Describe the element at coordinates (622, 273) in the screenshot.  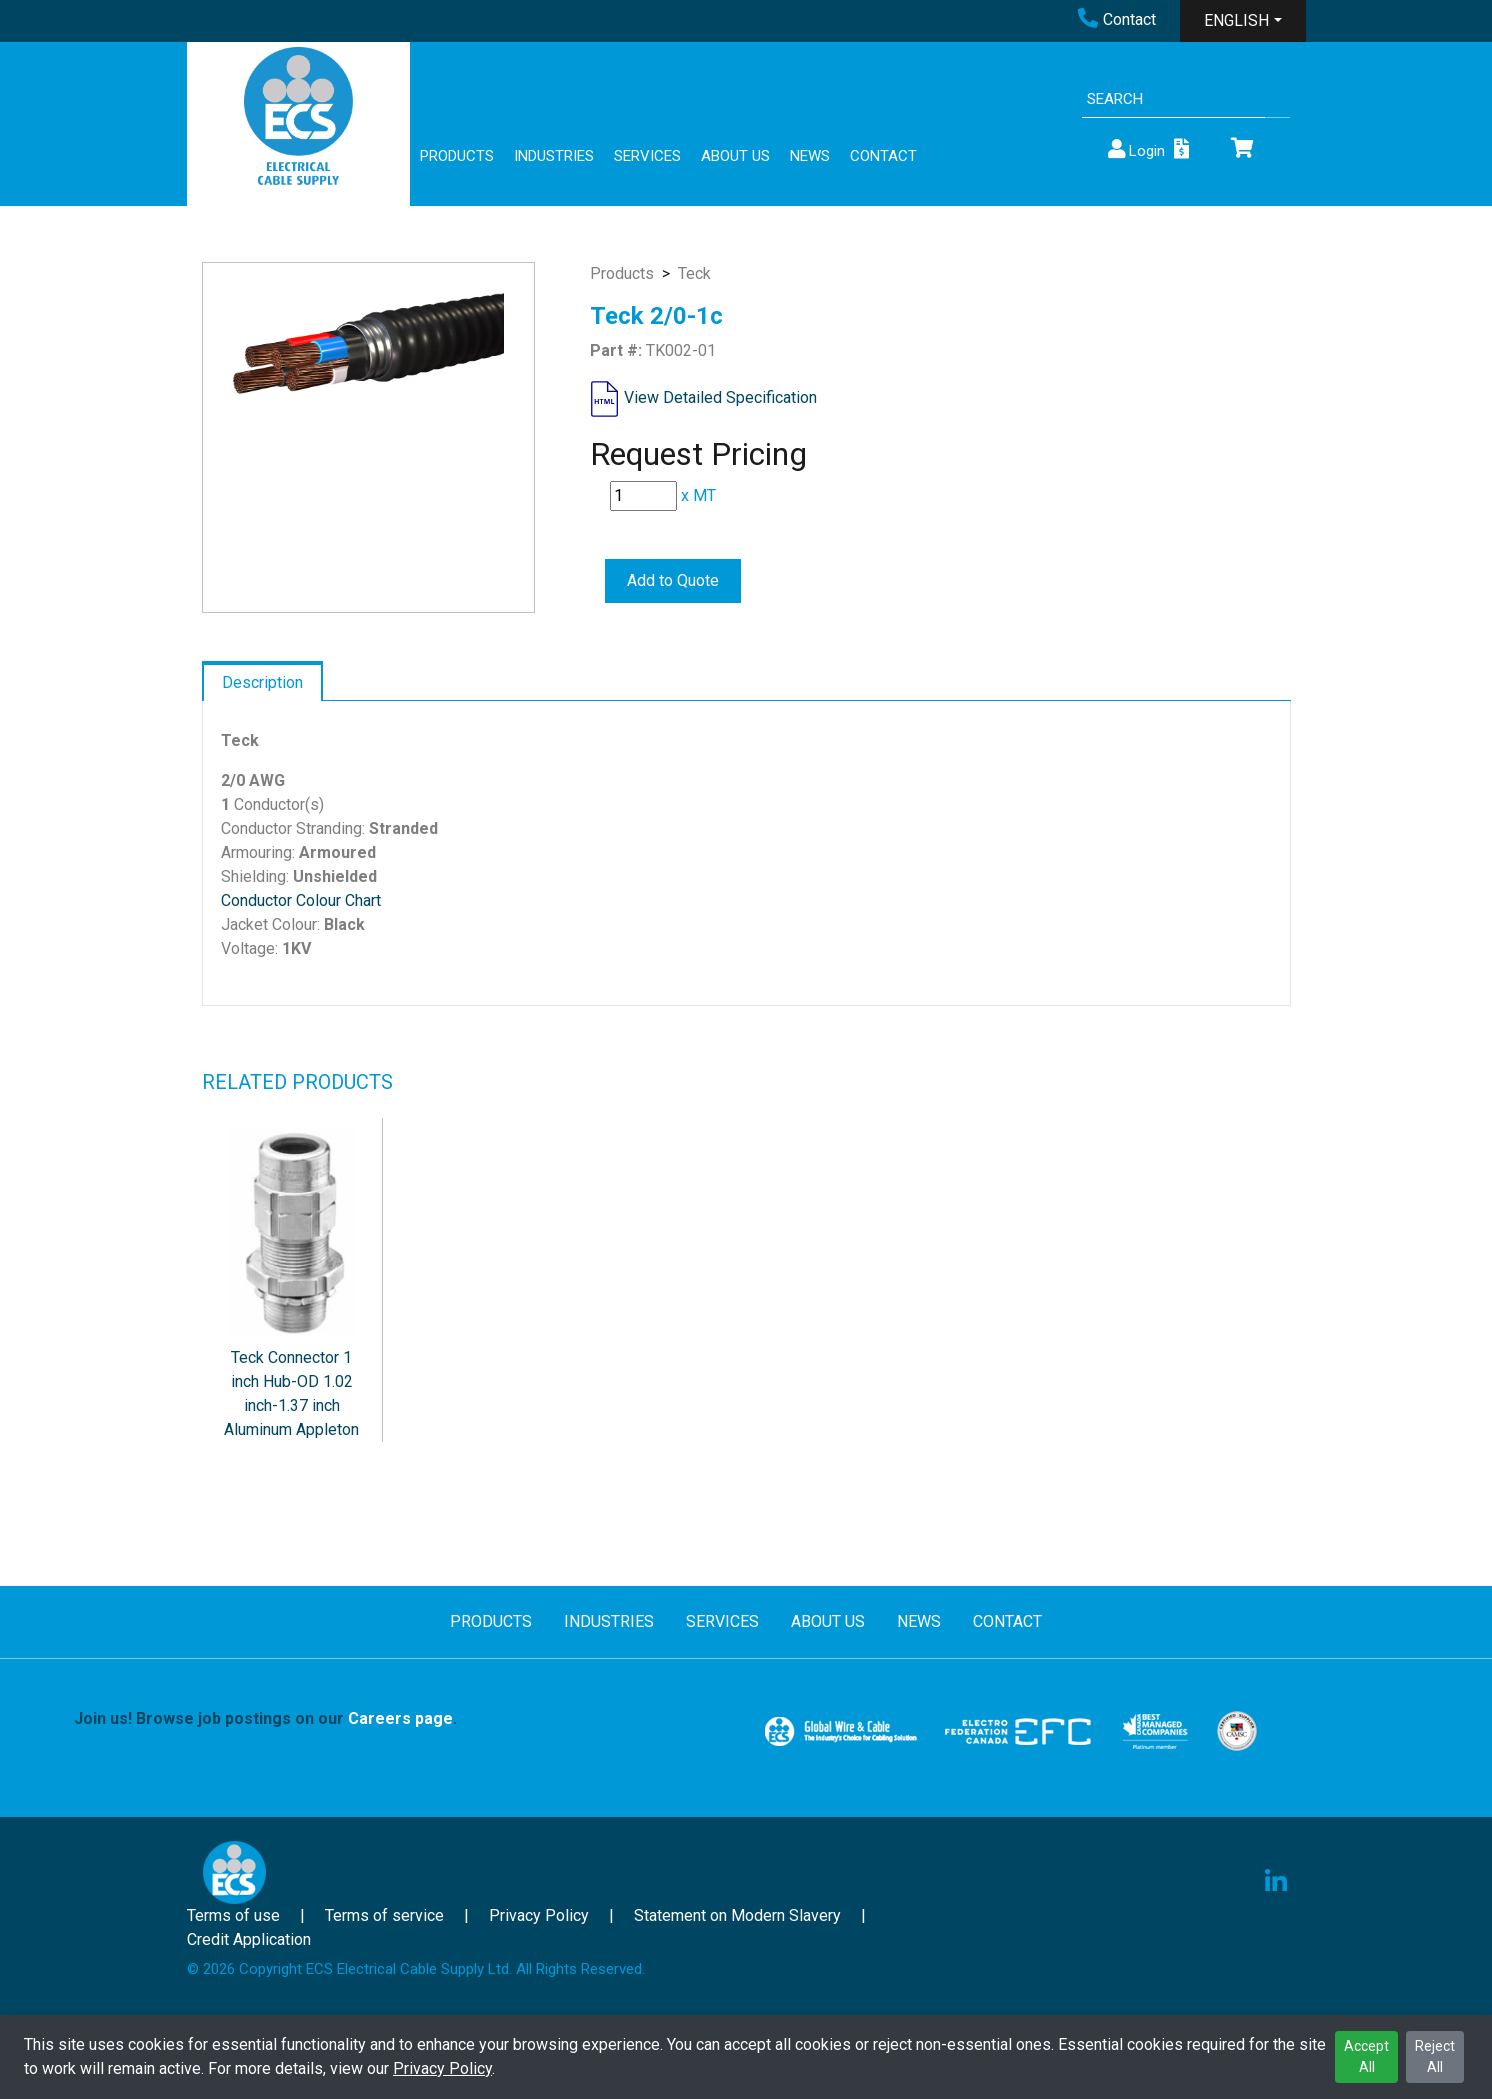
I see `Products` at that location.